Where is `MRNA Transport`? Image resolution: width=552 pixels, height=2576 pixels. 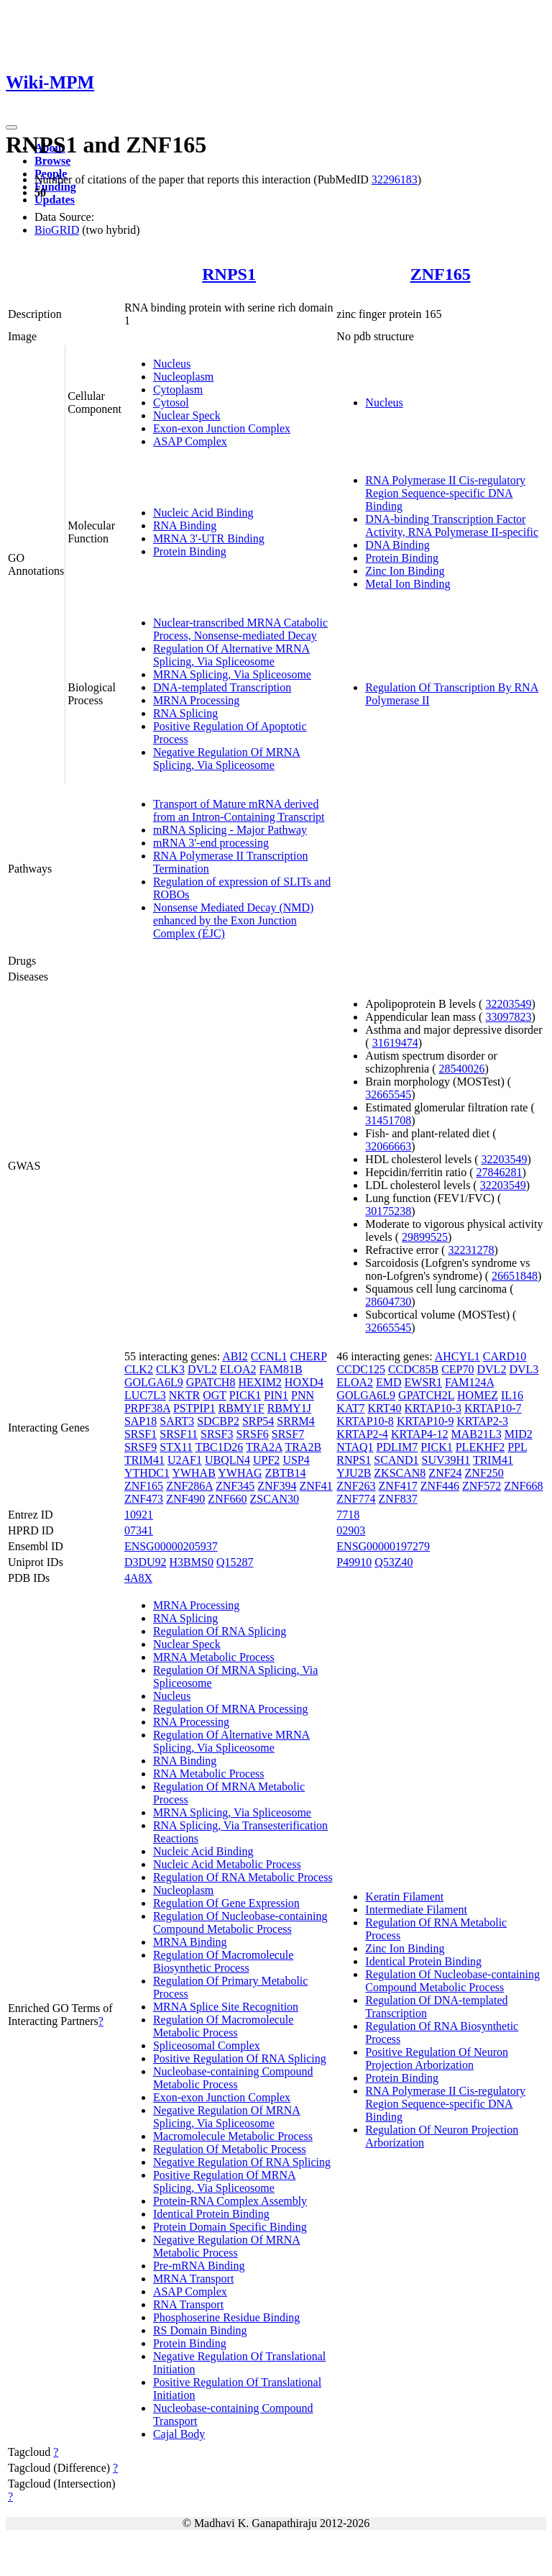 MRNA Transport is located at coordinates (193, 2278).